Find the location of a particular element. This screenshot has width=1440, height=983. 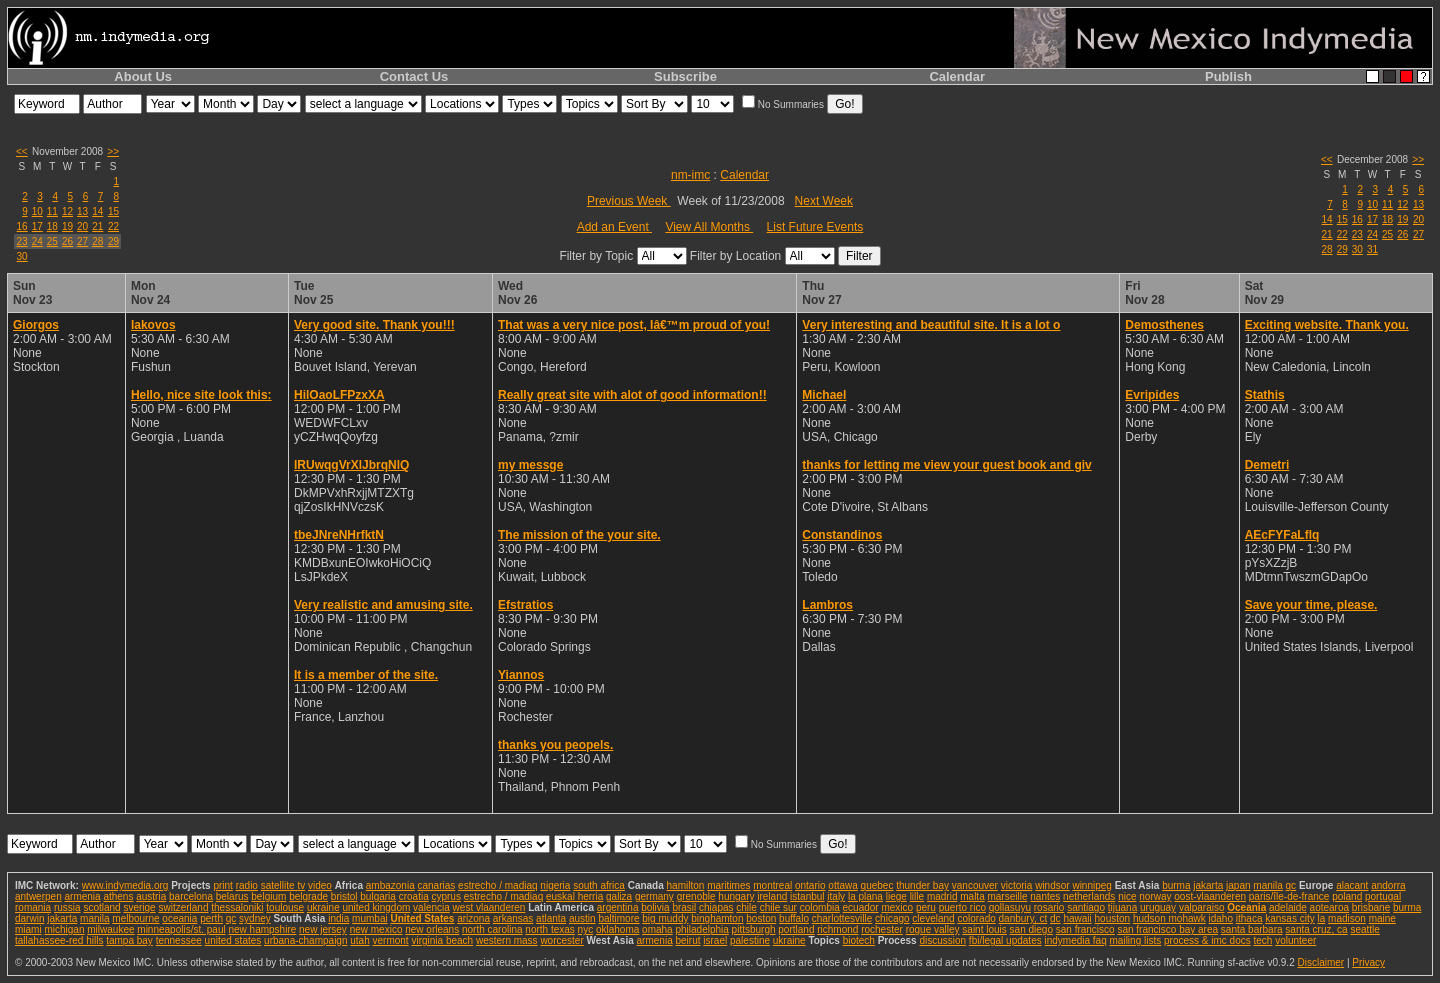

quebec is located at coordinates (877, 885).